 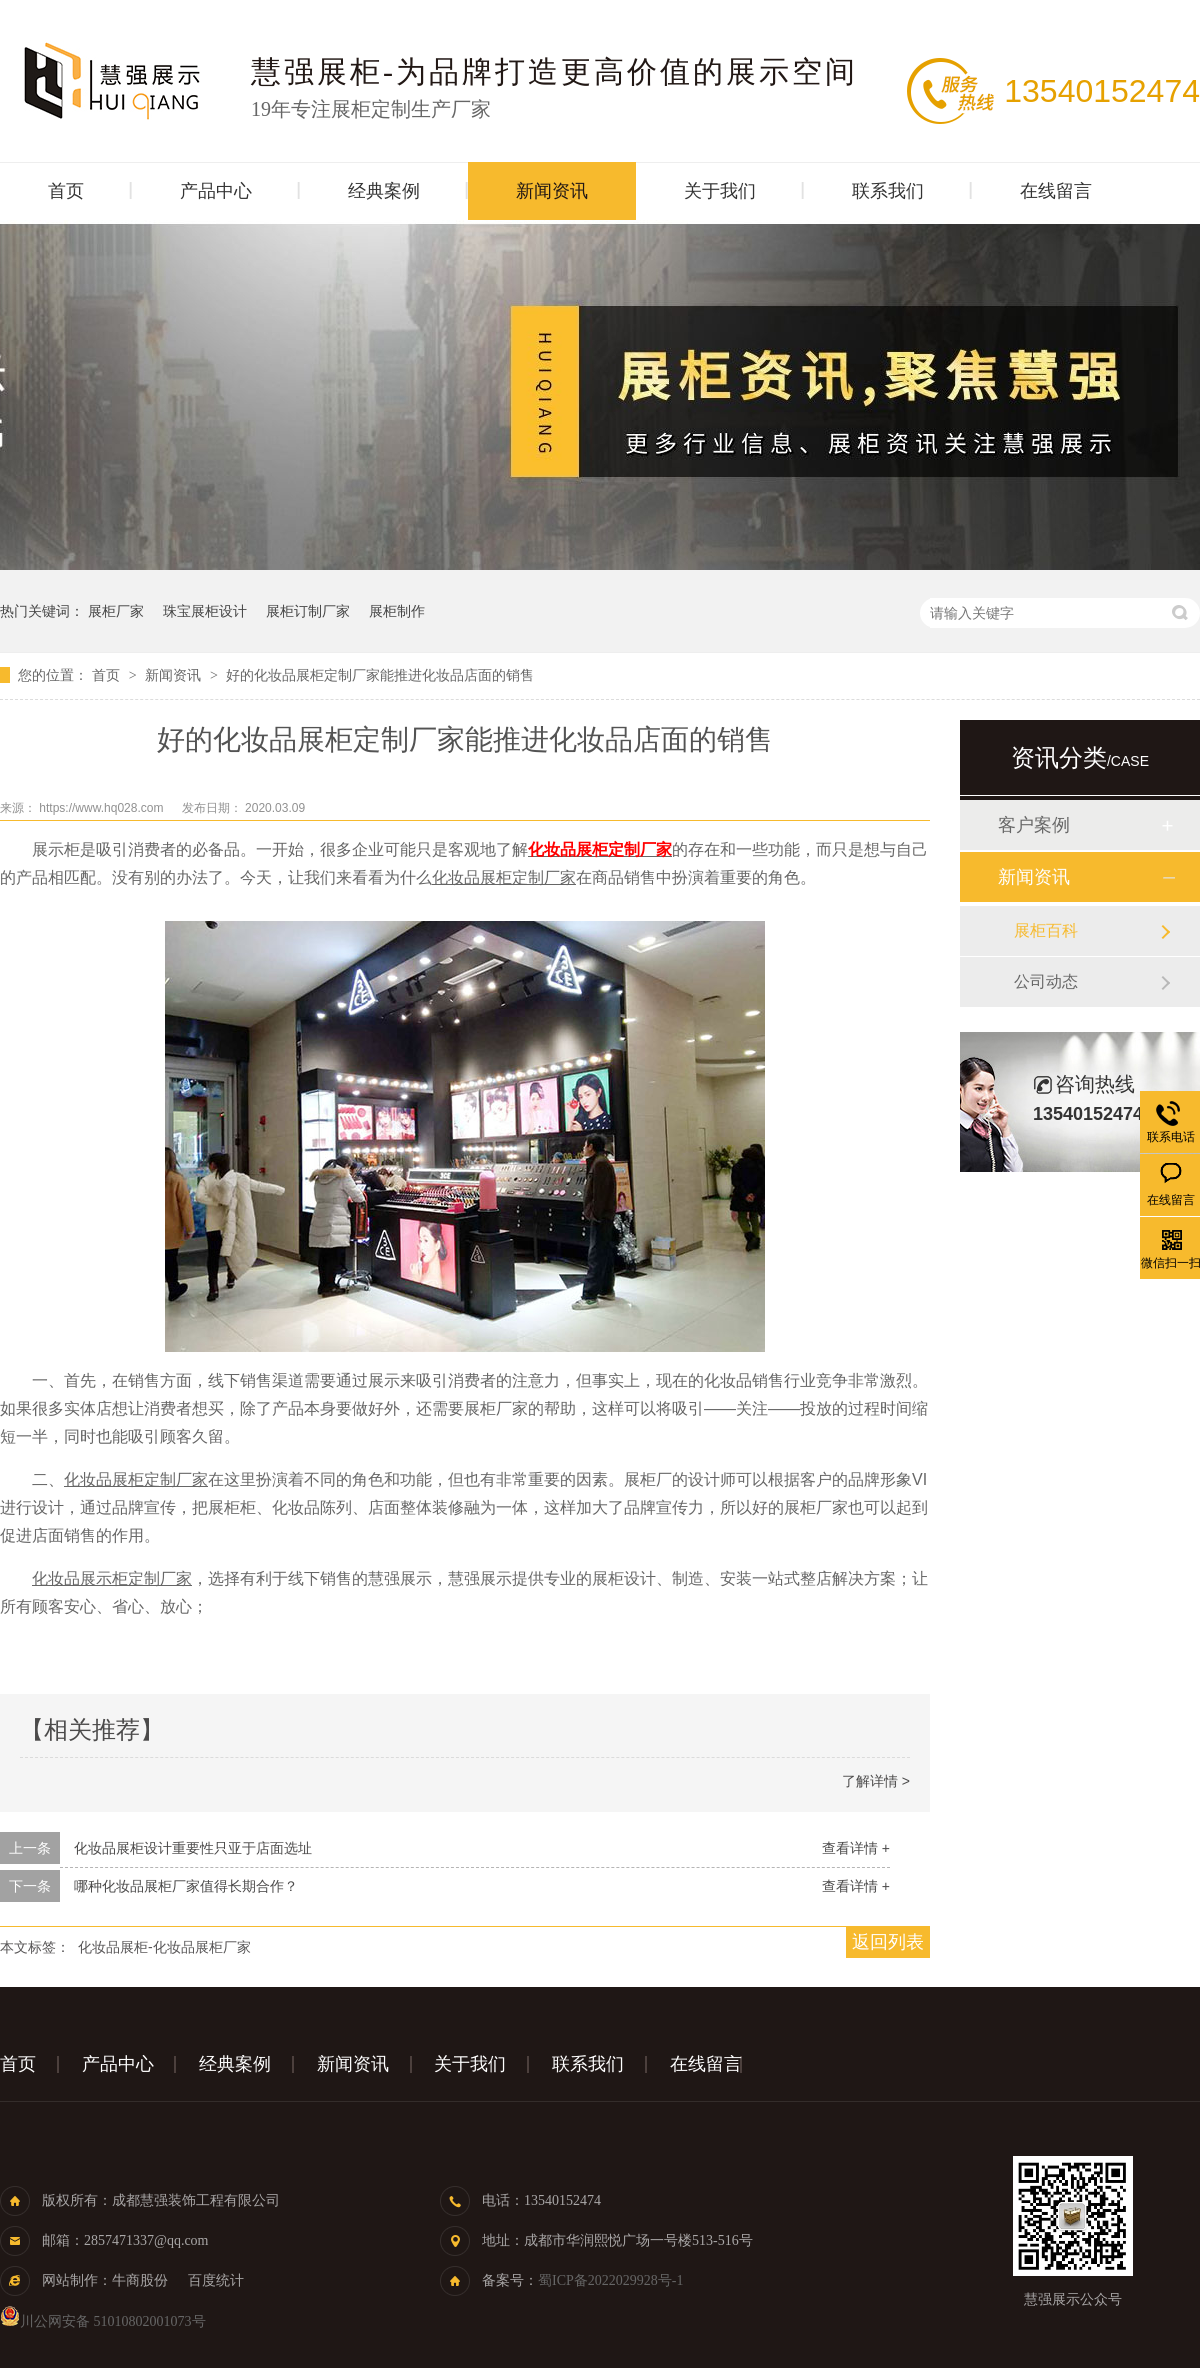 What do you see at coordinates (164, 1947) in the screenshot?
I see `化妆品展柜-化妆品展柜厂家` at bounding box center [164, 1947].